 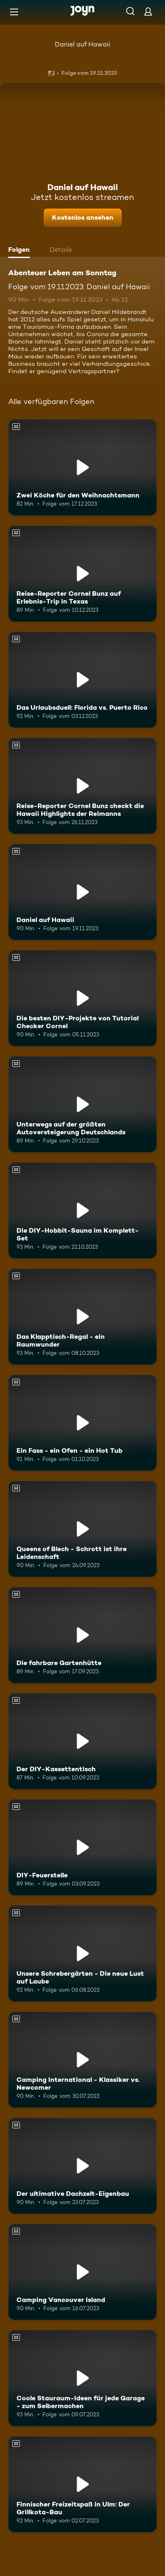 What do you see at coordinates (82, 2272) in the screenshot?
I see `[Camping Vancouver Island. Ab 12 Jahren. Mehr Infos zur Episode]` at bounding box center [82, 2272].